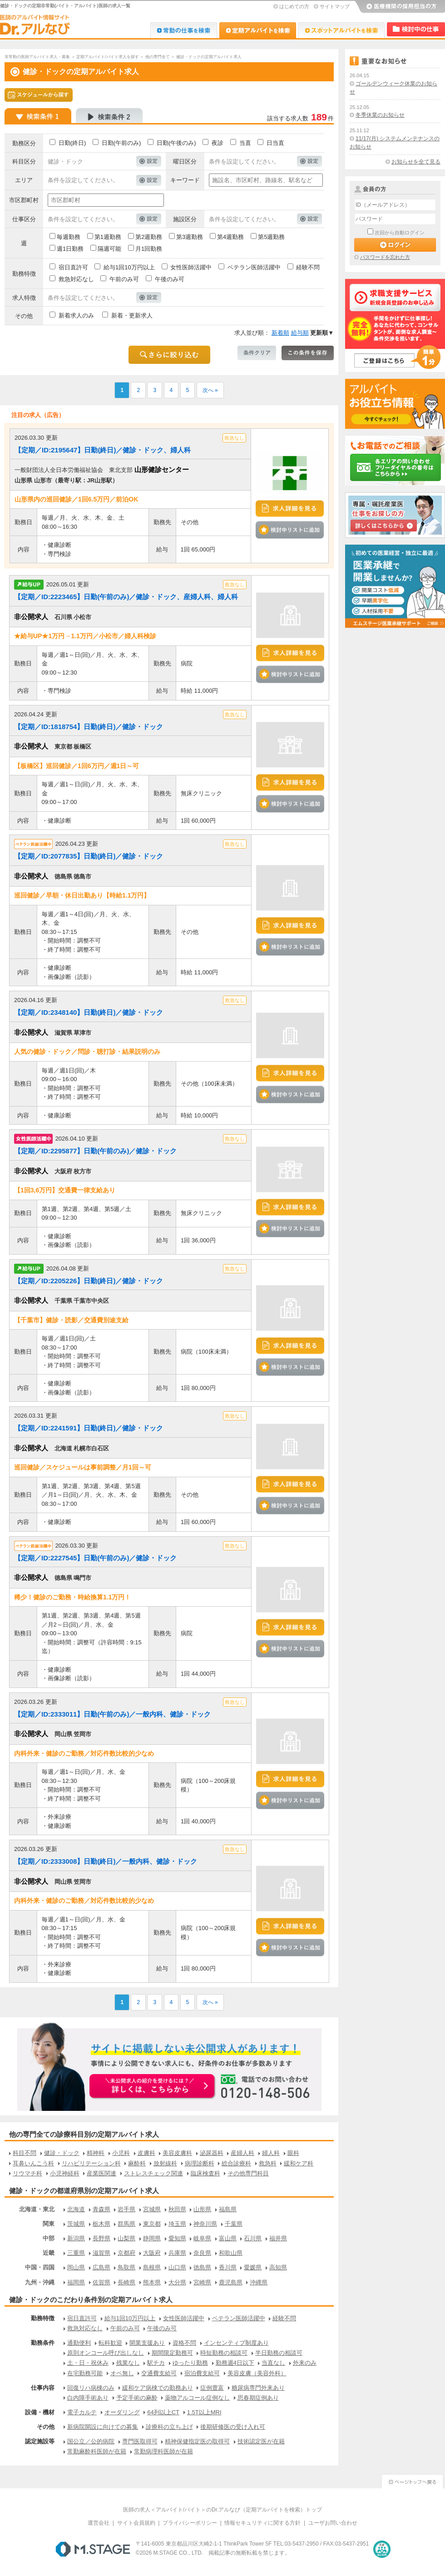  What do you see at coordinates (205, 2173) in the screenshot?
I see `臨床検査科` at bounding box center [205, 2173].